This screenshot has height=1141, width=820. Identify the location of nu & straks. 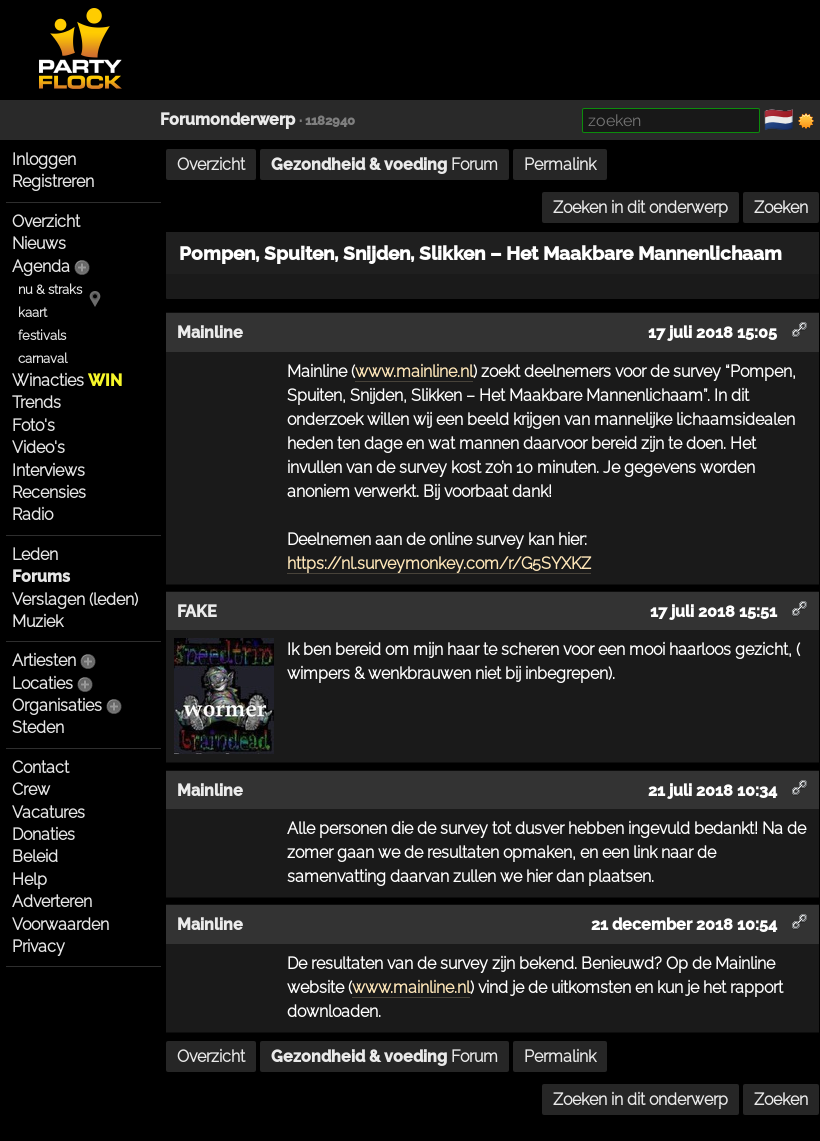
(50, 289).